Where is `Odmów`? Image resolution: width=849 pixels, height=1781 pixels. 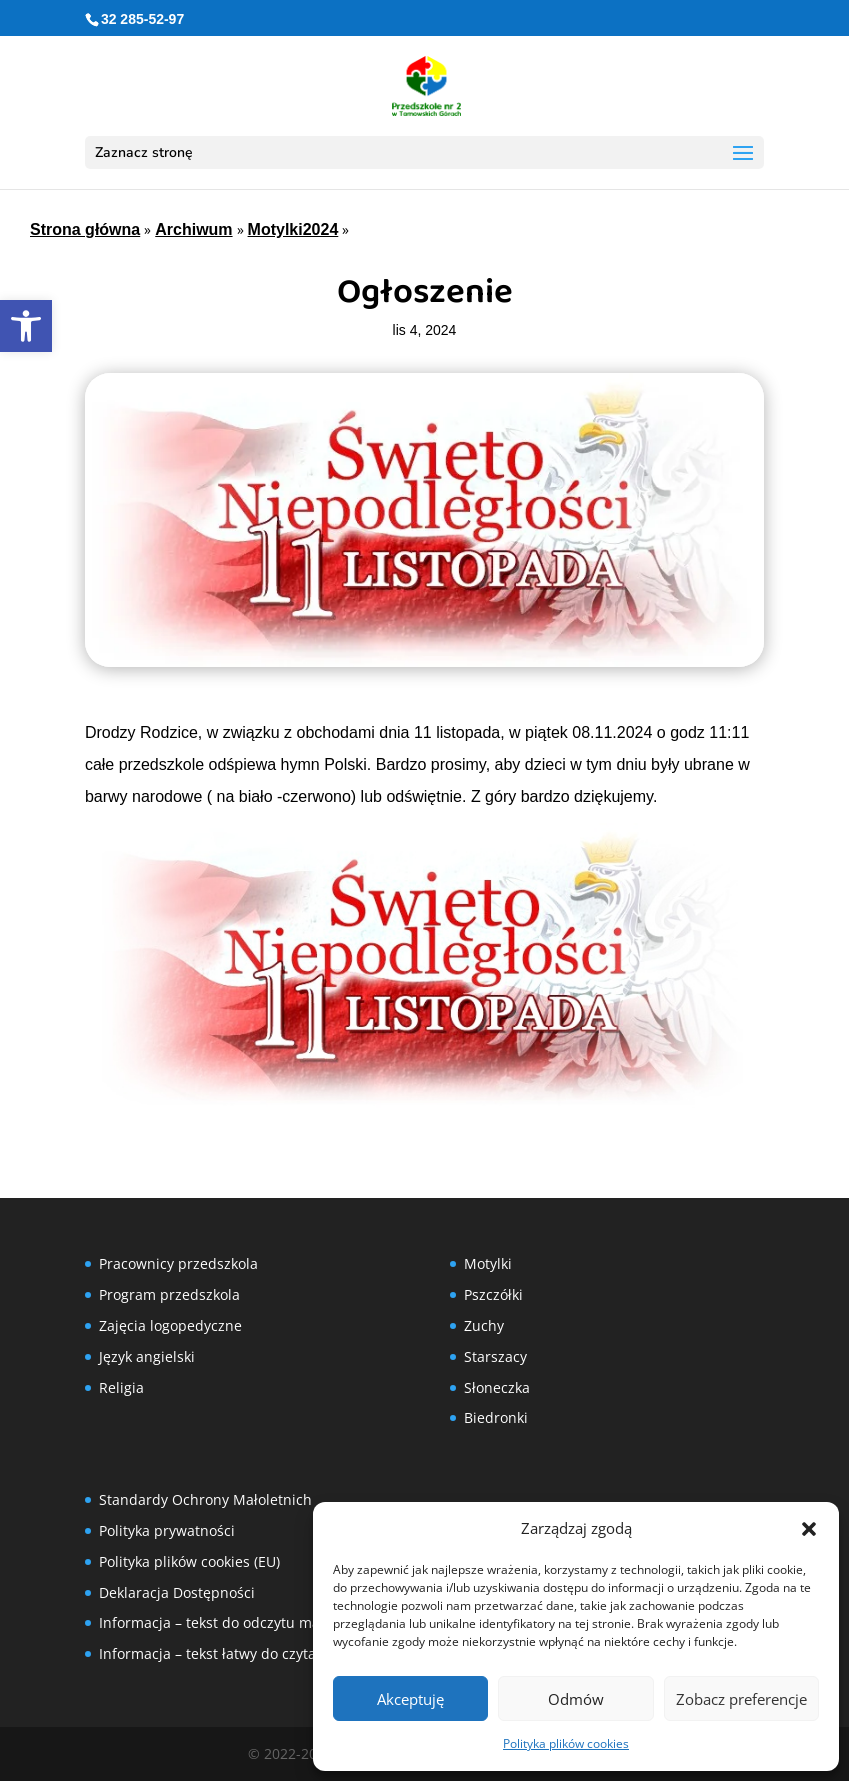
Odmów is located at coordinates (576, 1699).